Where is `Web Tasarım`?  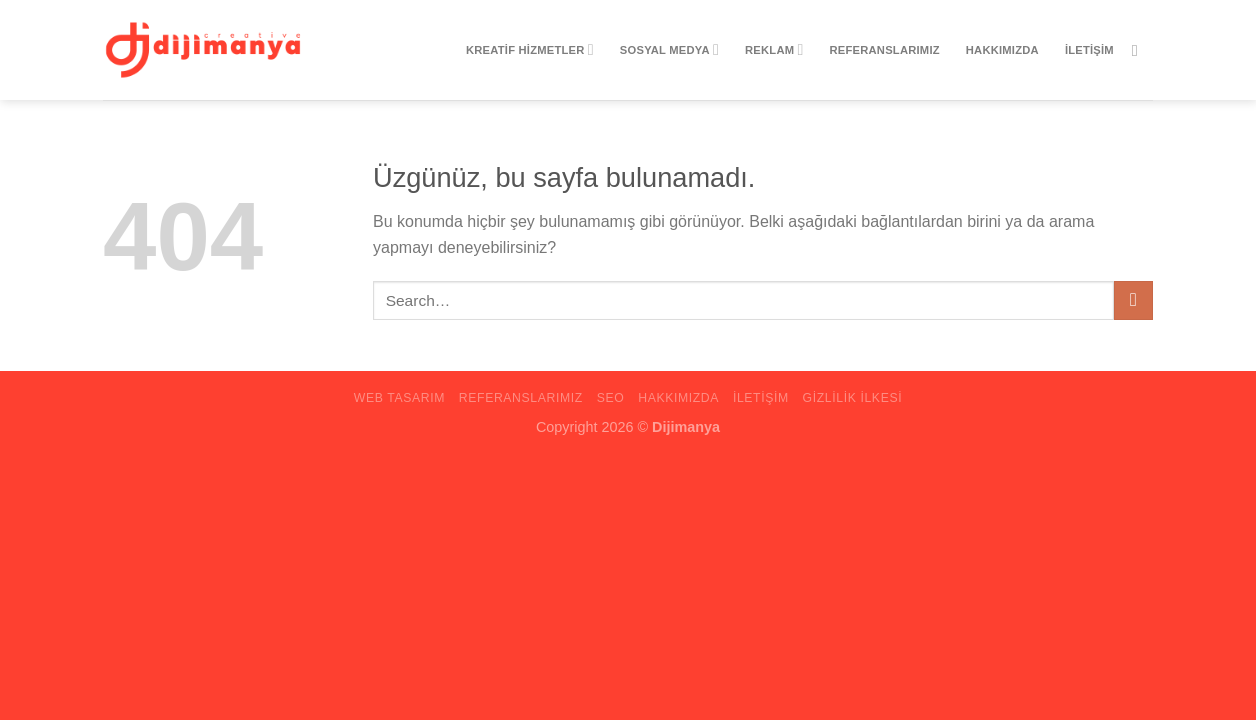 Web Tasarım is located at coordinates (399, 398).